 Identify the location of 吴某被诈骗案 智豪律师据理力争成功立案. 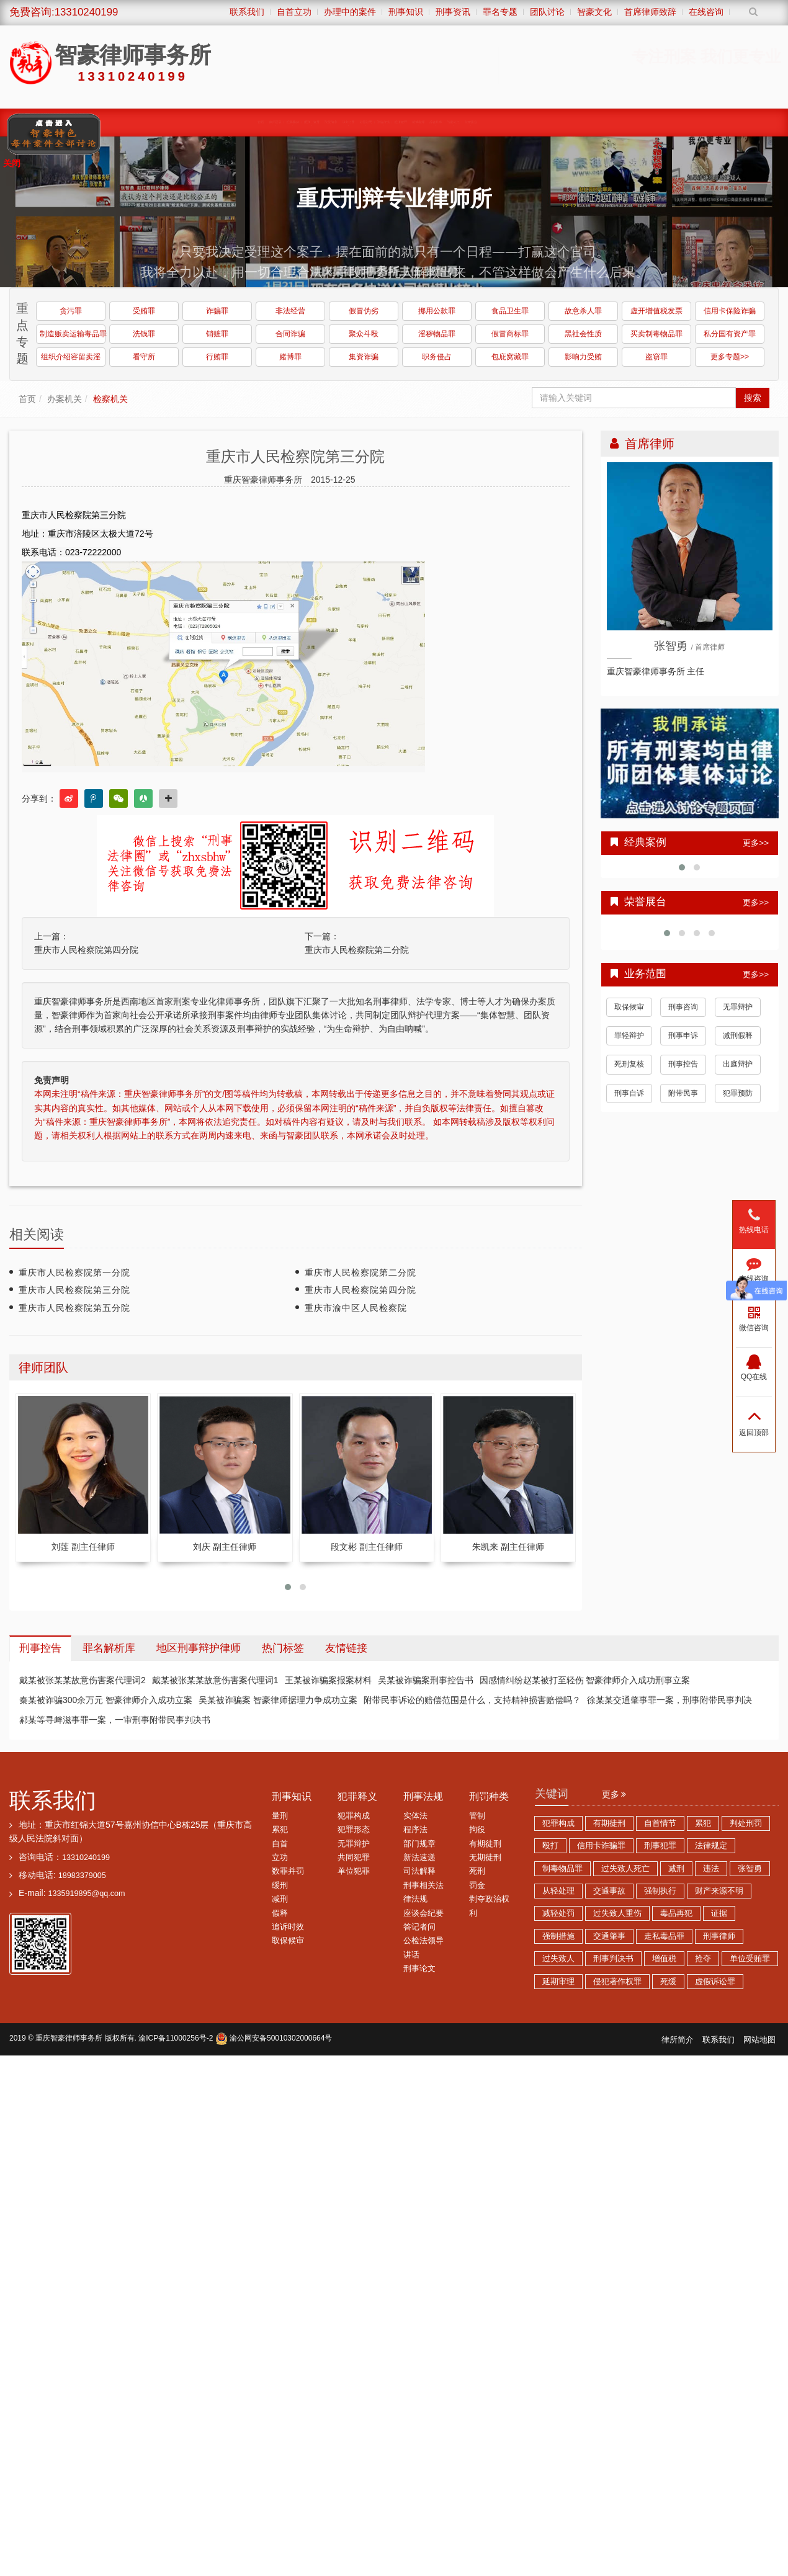
(278, 1700).